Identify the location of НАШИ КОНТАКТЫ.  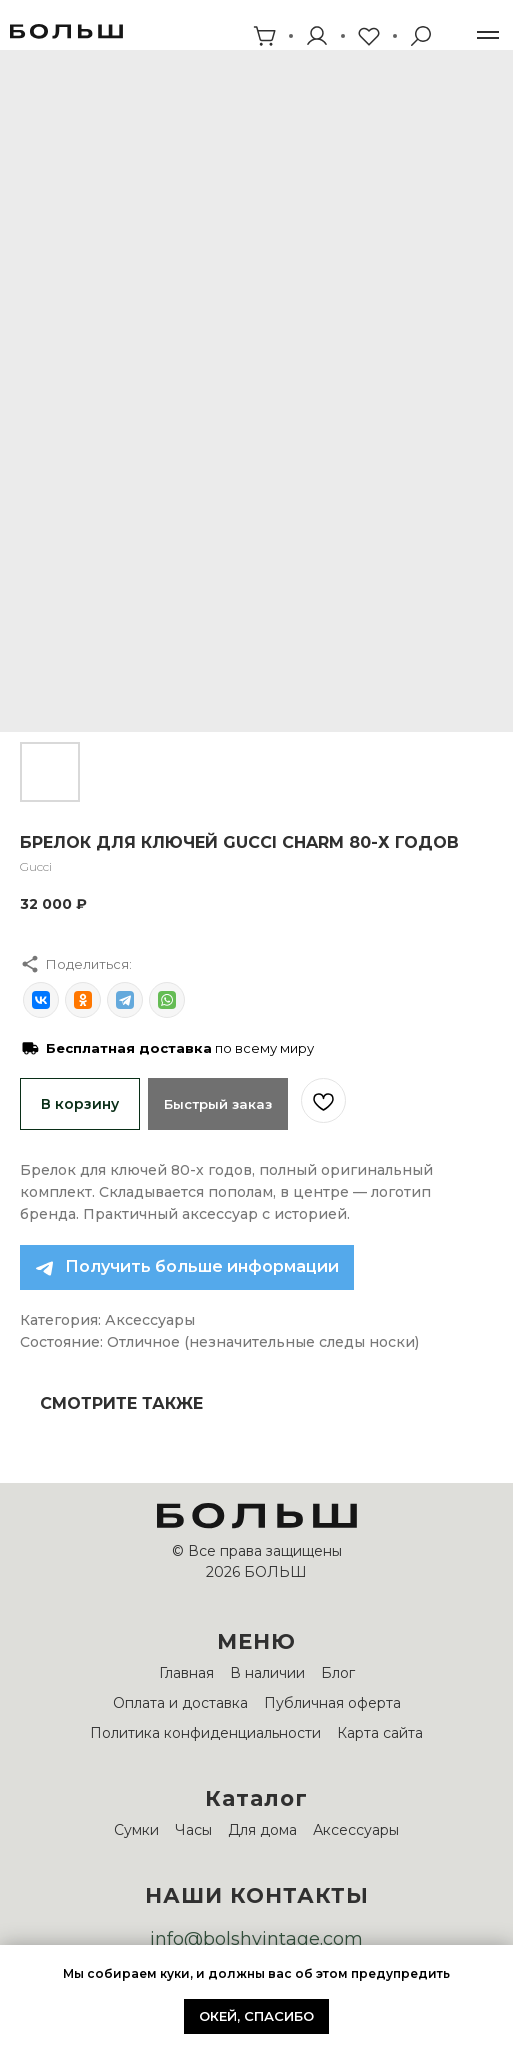
(257, 1895).